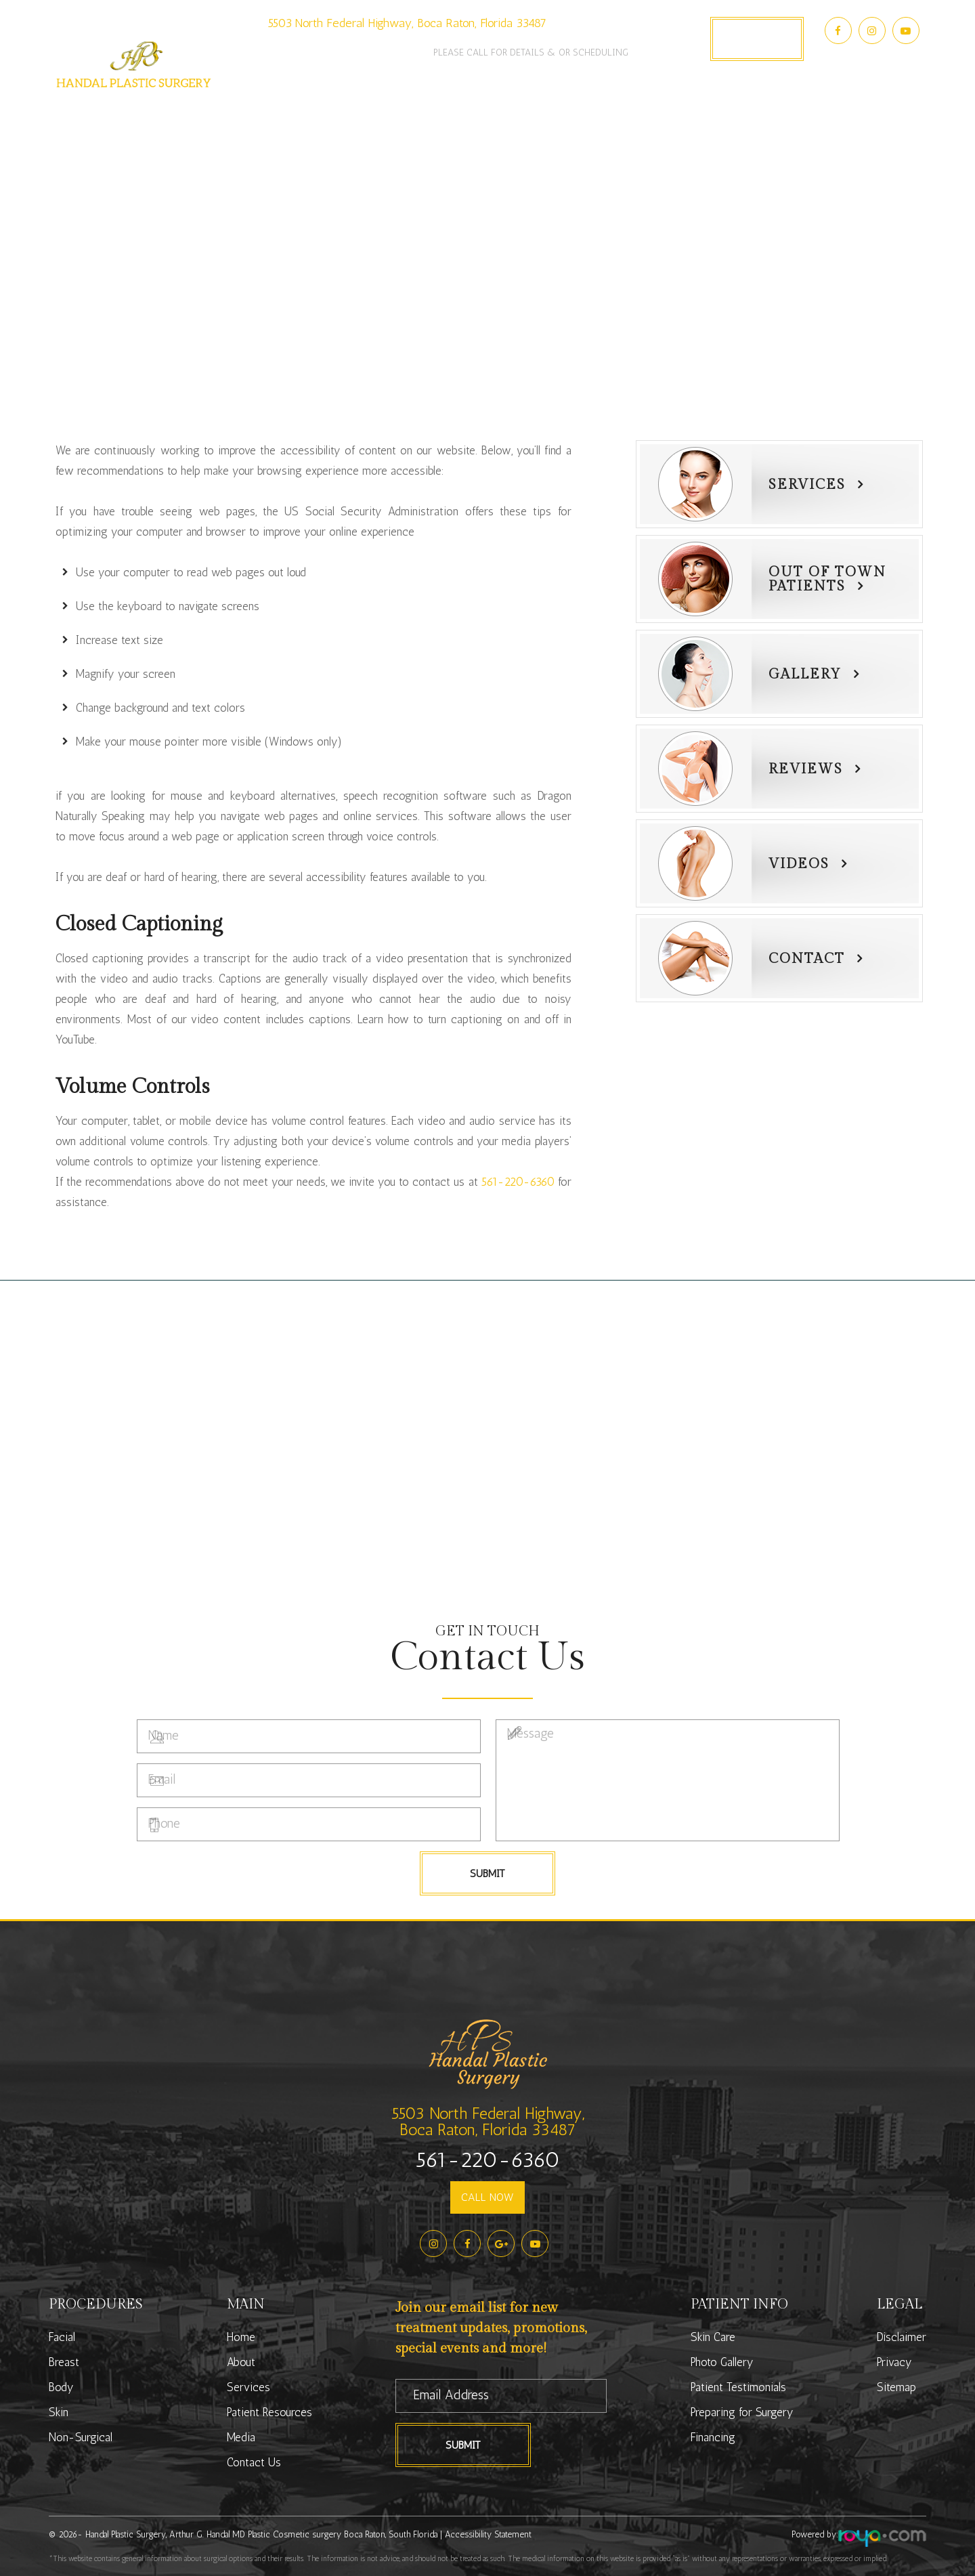 This screenshot has height=2576, width=975. I want to click on Patient Testimonials, so click(738, 2387).